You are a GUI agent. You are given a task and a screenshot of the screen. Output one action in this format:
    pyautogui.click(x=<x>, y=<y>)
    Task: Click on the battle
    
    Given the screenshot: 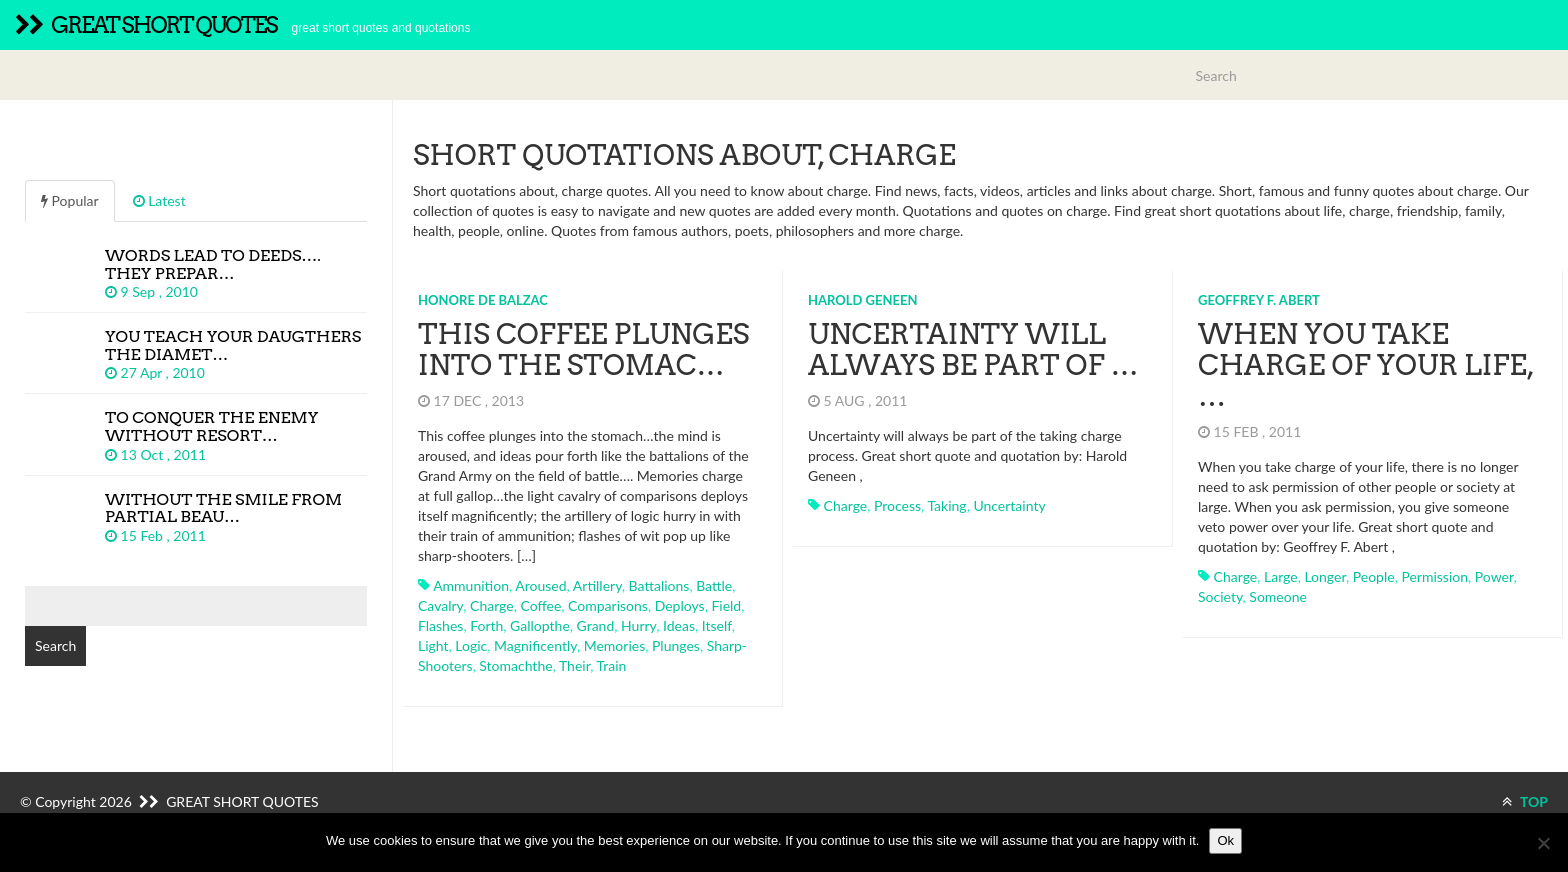 What is the action you would take?
    pyautogui.click(x=714, y=585)
    